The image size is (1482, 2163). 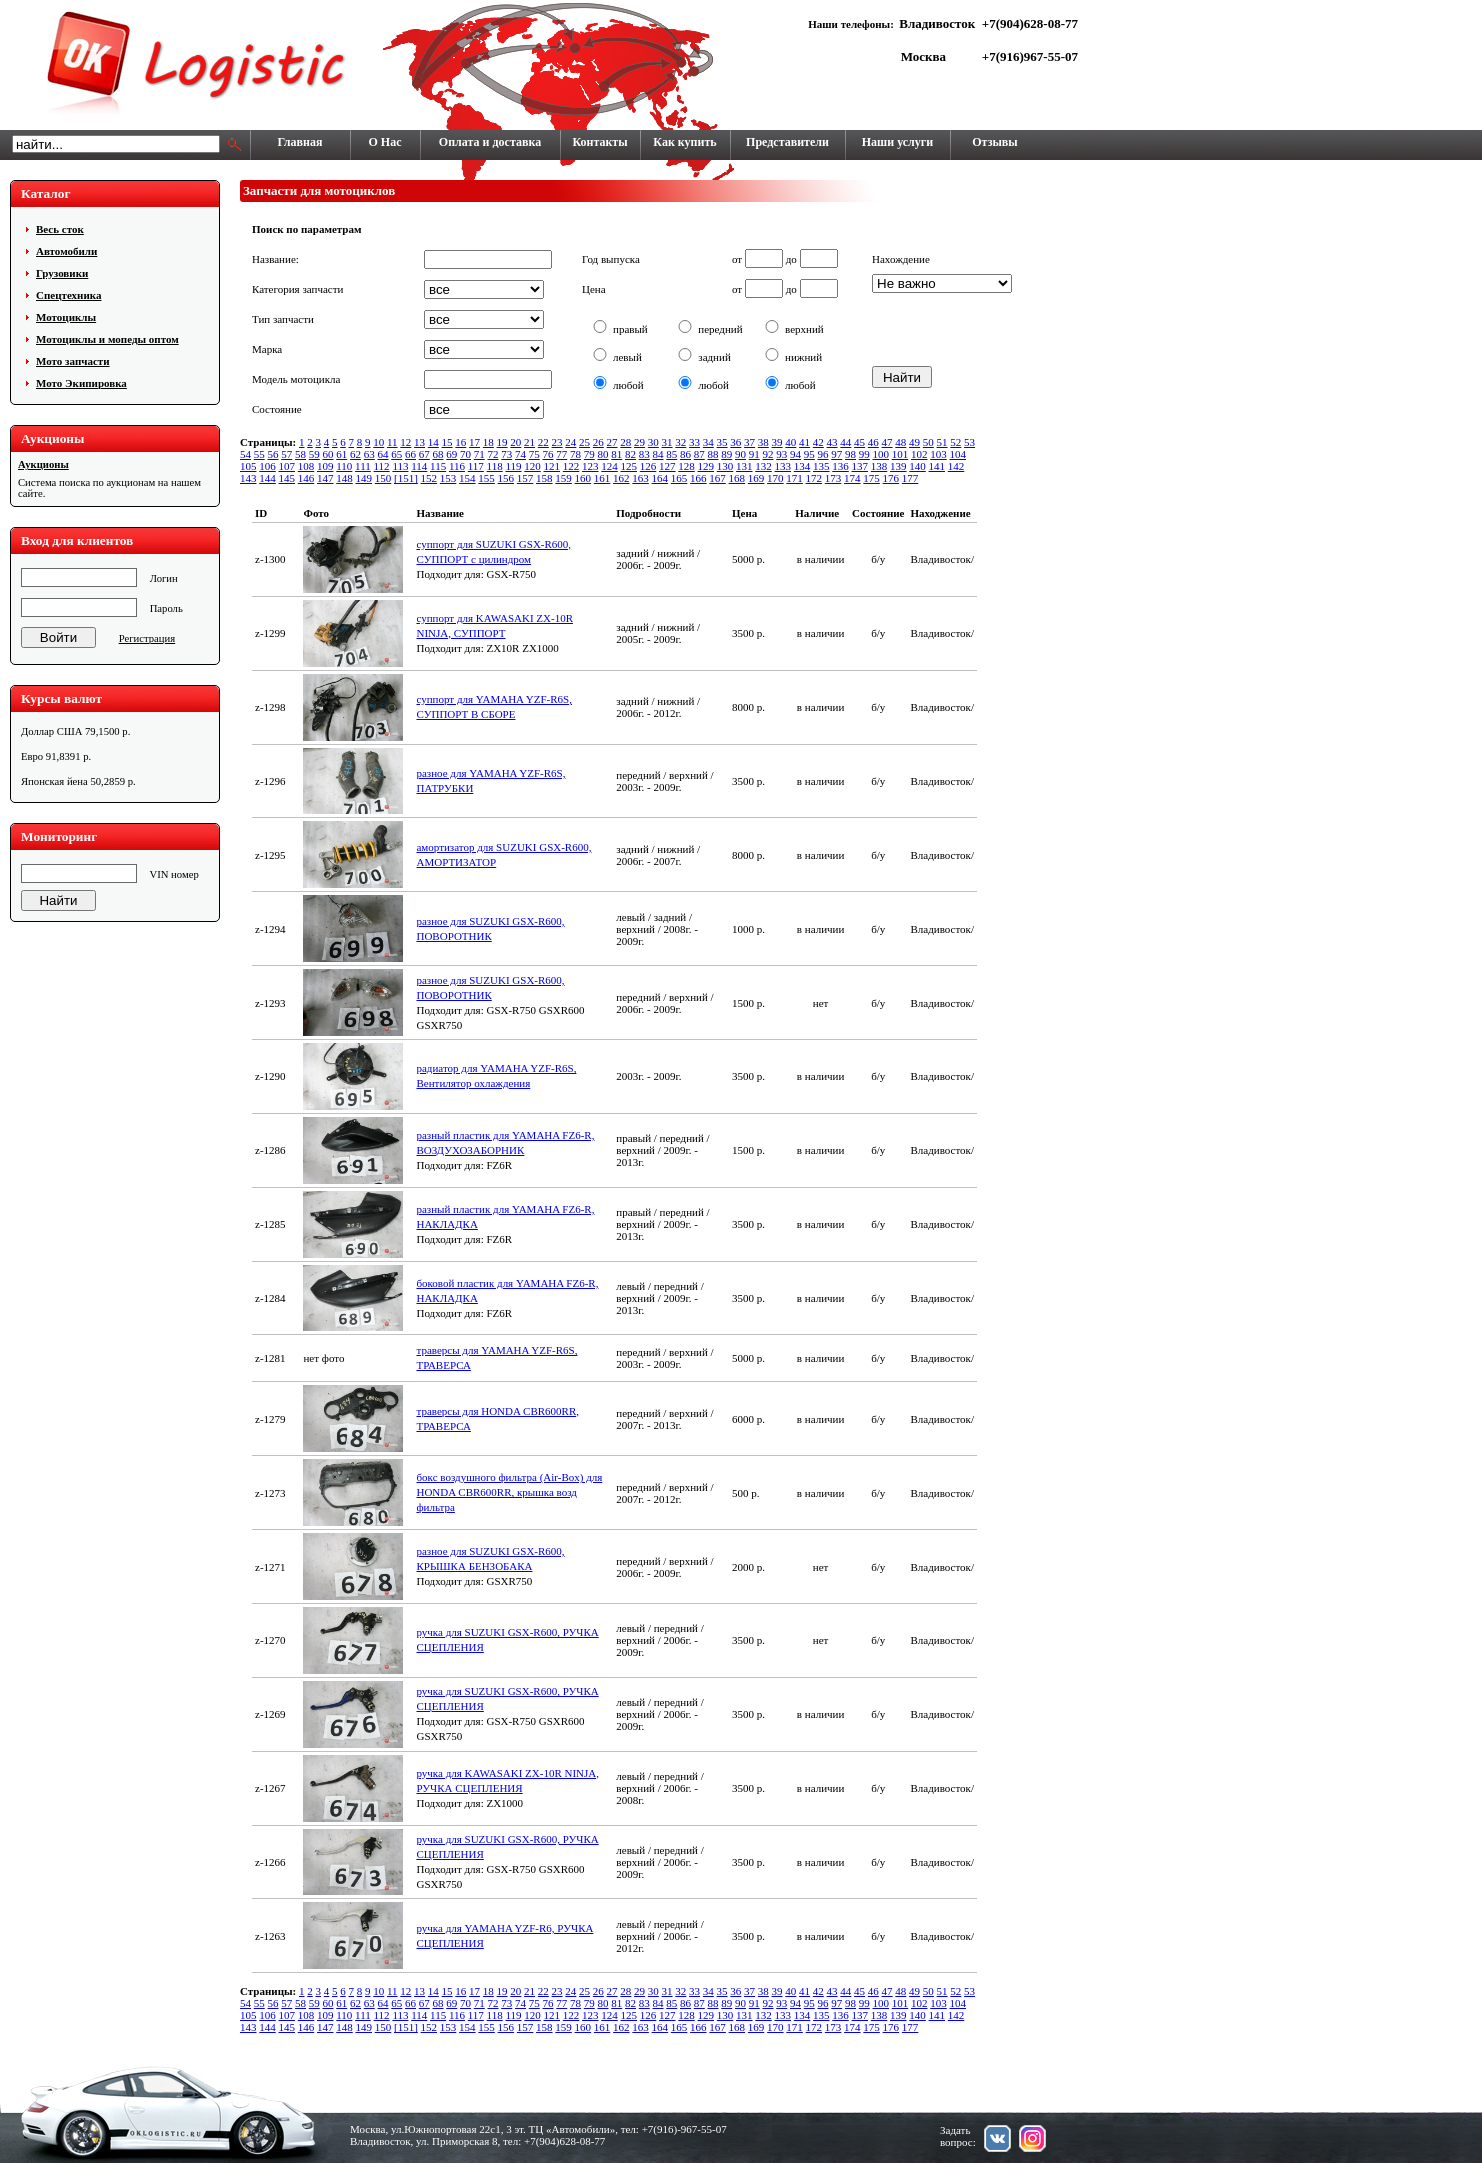 I want to click on 108, so click(x=306, y=466).